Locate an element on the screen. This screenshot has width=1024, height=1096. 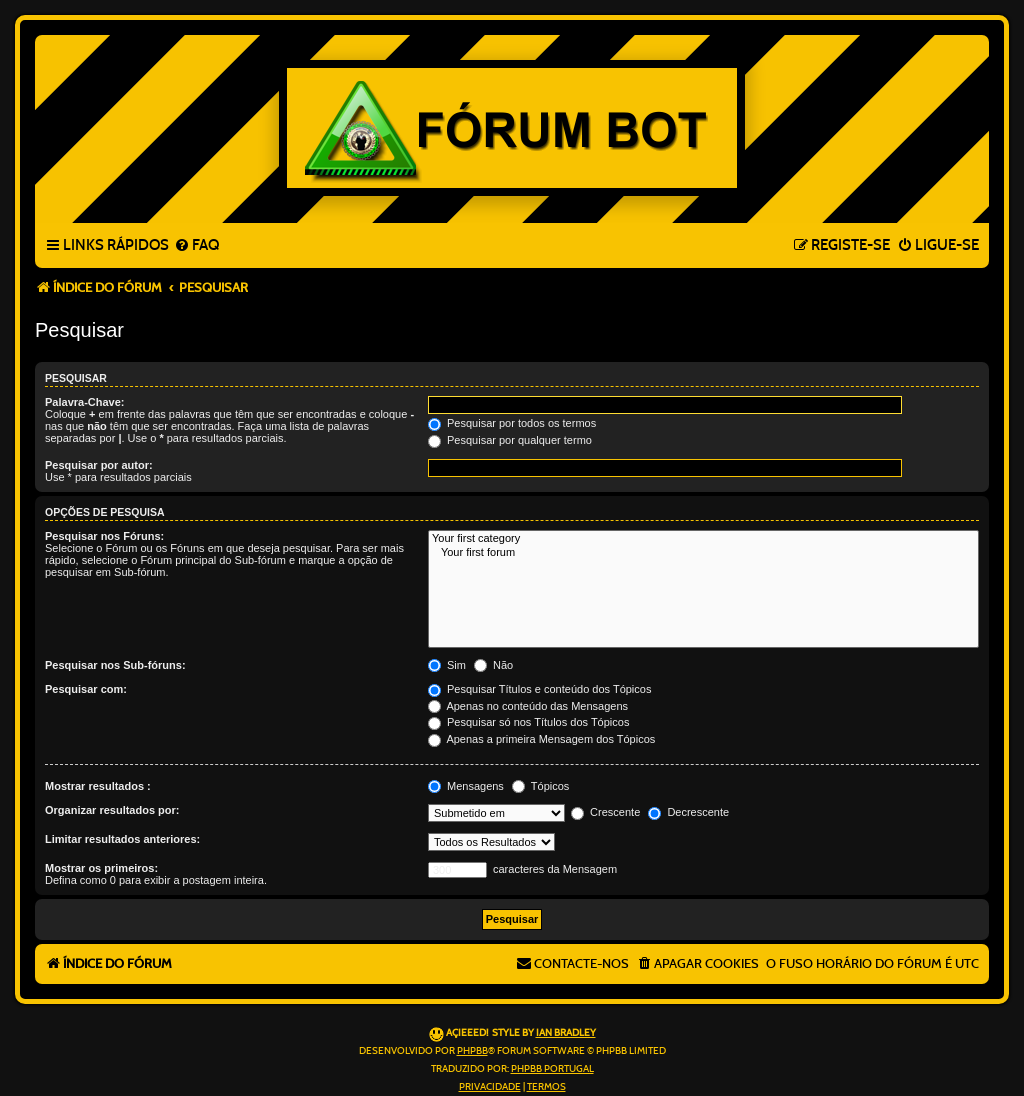
Pesquisar por todos os termos is located at coordinates (512, 423).